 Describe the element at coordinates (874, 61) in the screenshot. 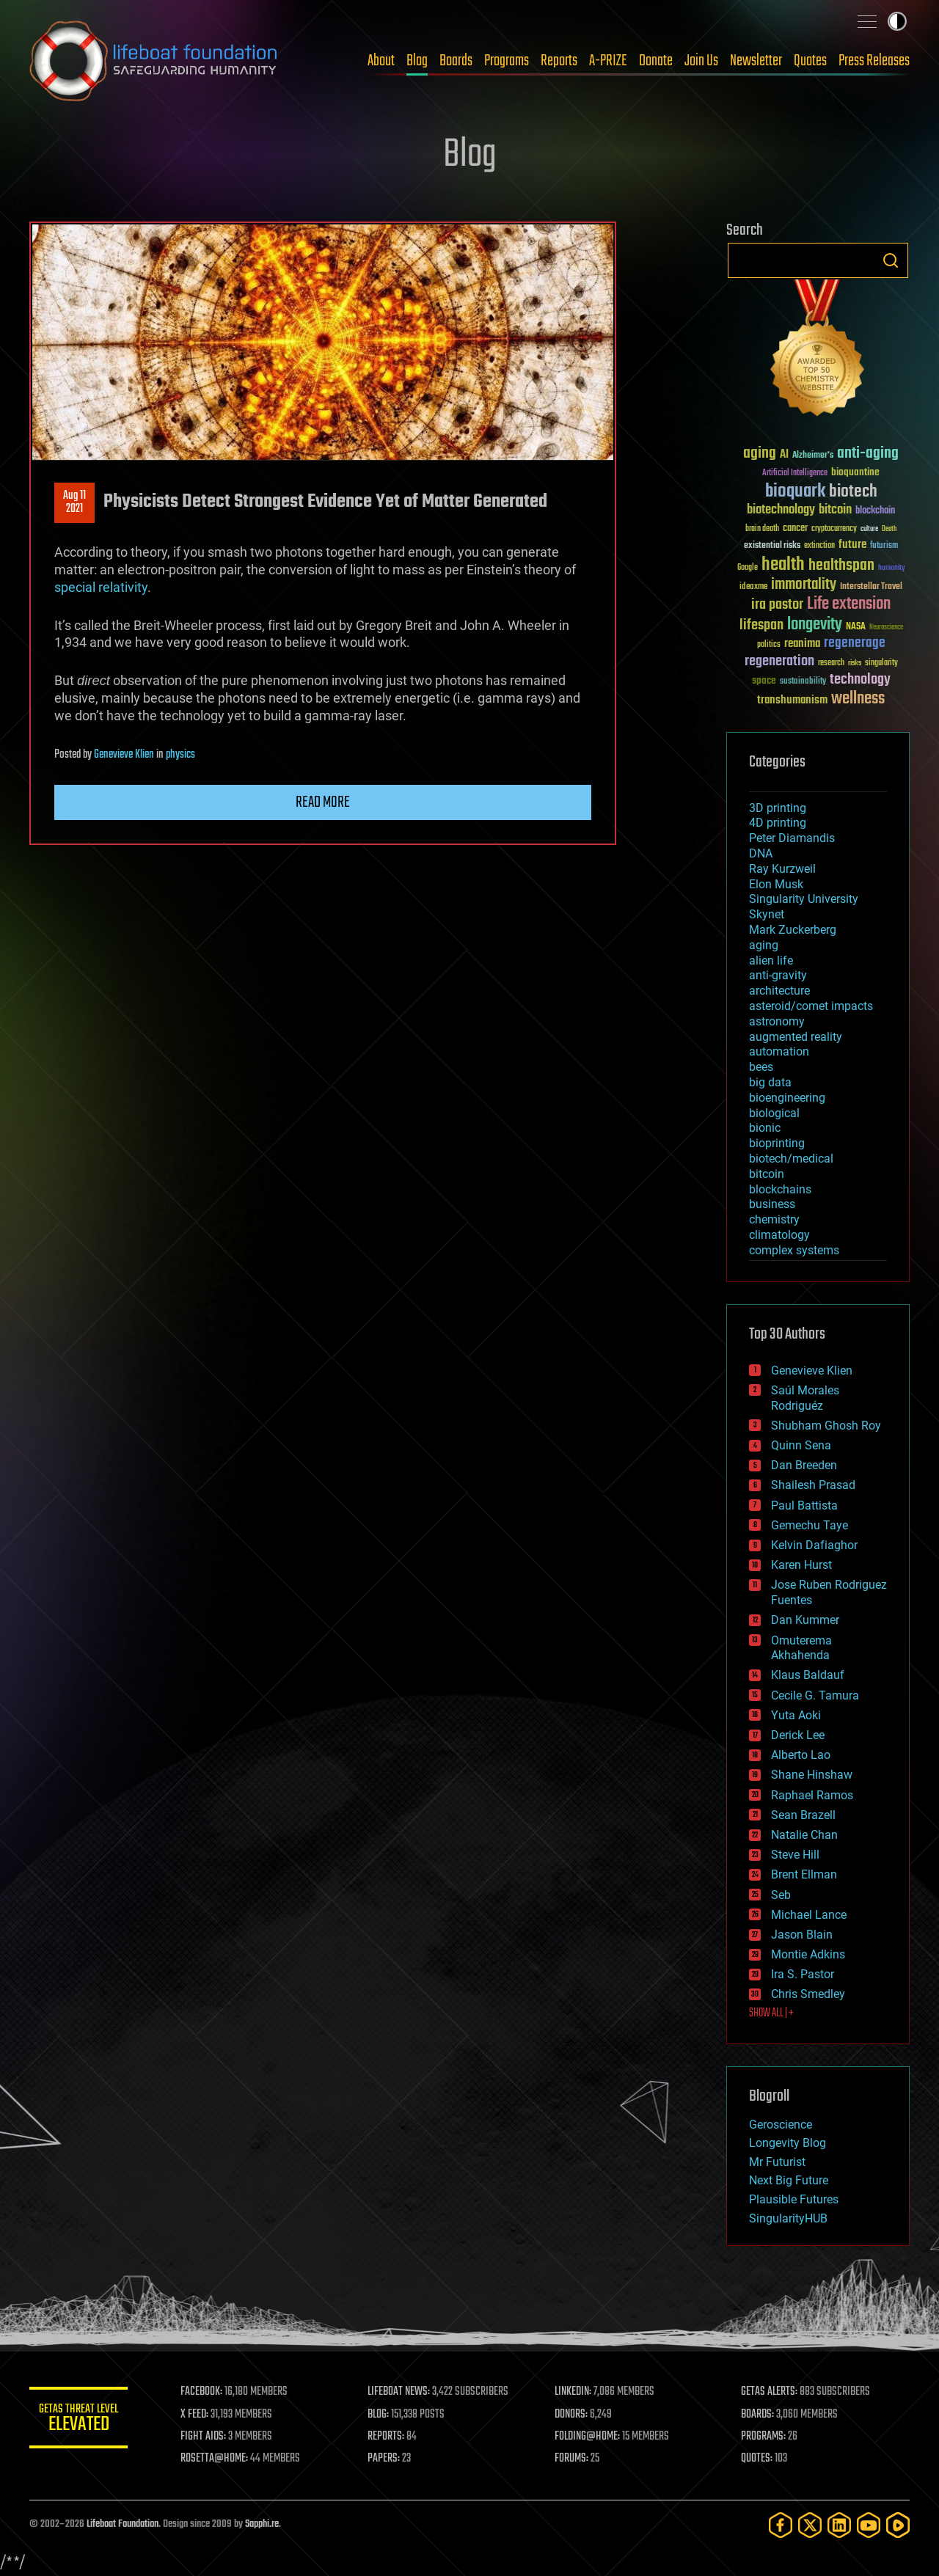

I see `Press Releases` at that location.